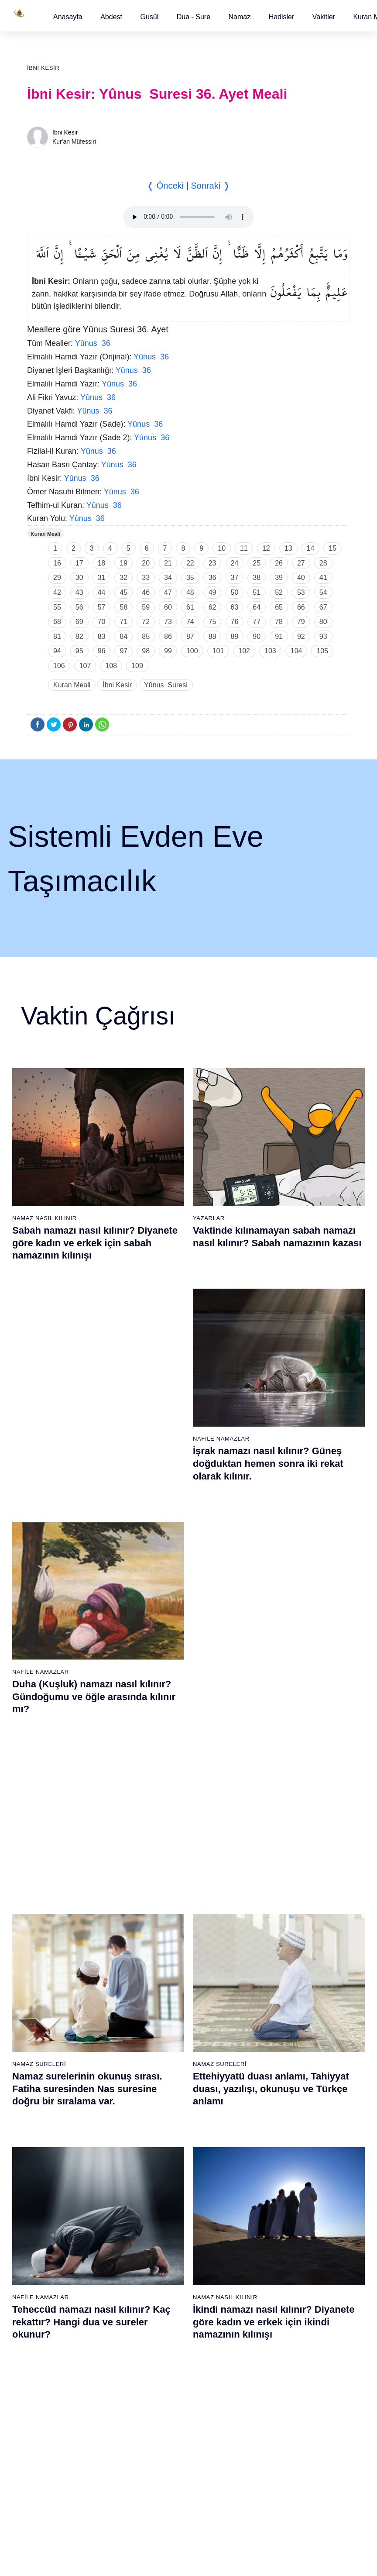 The height and width of the screenshot is (2576, 377). Describe the element at coordinates (267, 2116) in the screenshot. I see `52 - Tûr Suresi` at that location.